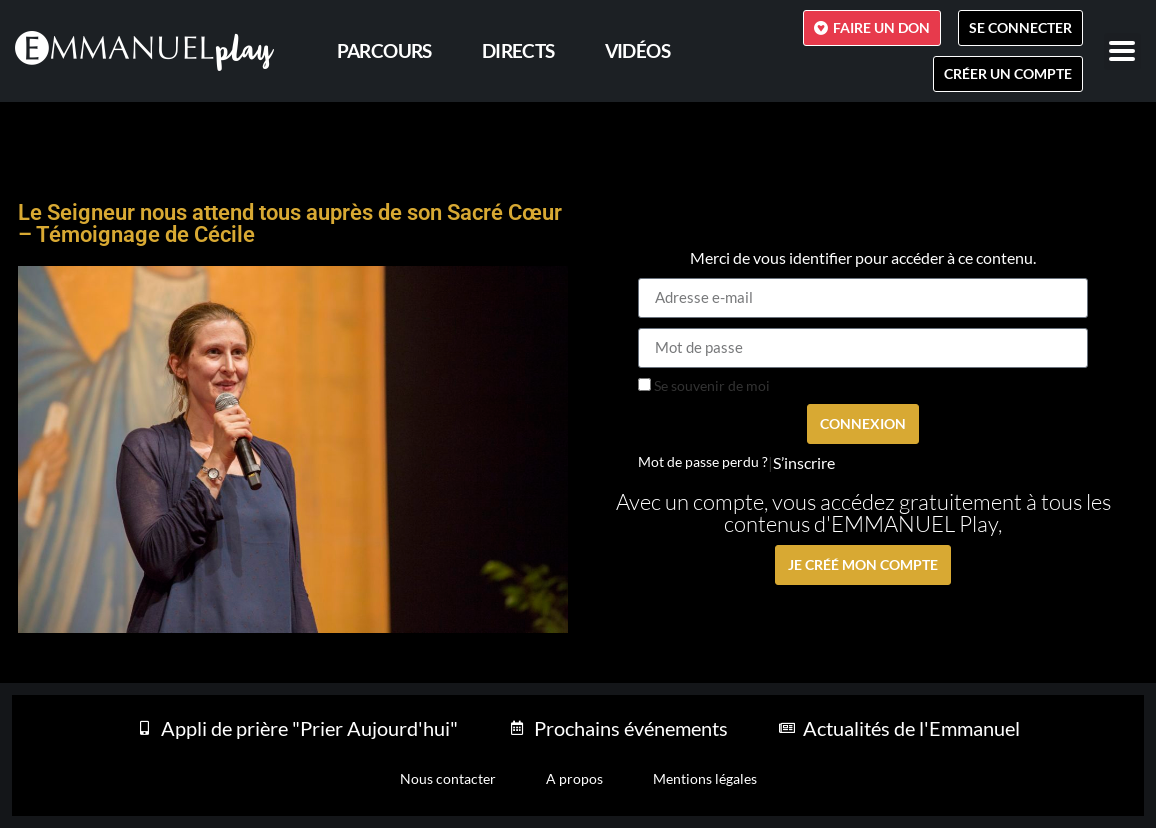 This screenshot has height=828, width=1156. I want to click on Mot de passe perdu ?, so click(703, 462).